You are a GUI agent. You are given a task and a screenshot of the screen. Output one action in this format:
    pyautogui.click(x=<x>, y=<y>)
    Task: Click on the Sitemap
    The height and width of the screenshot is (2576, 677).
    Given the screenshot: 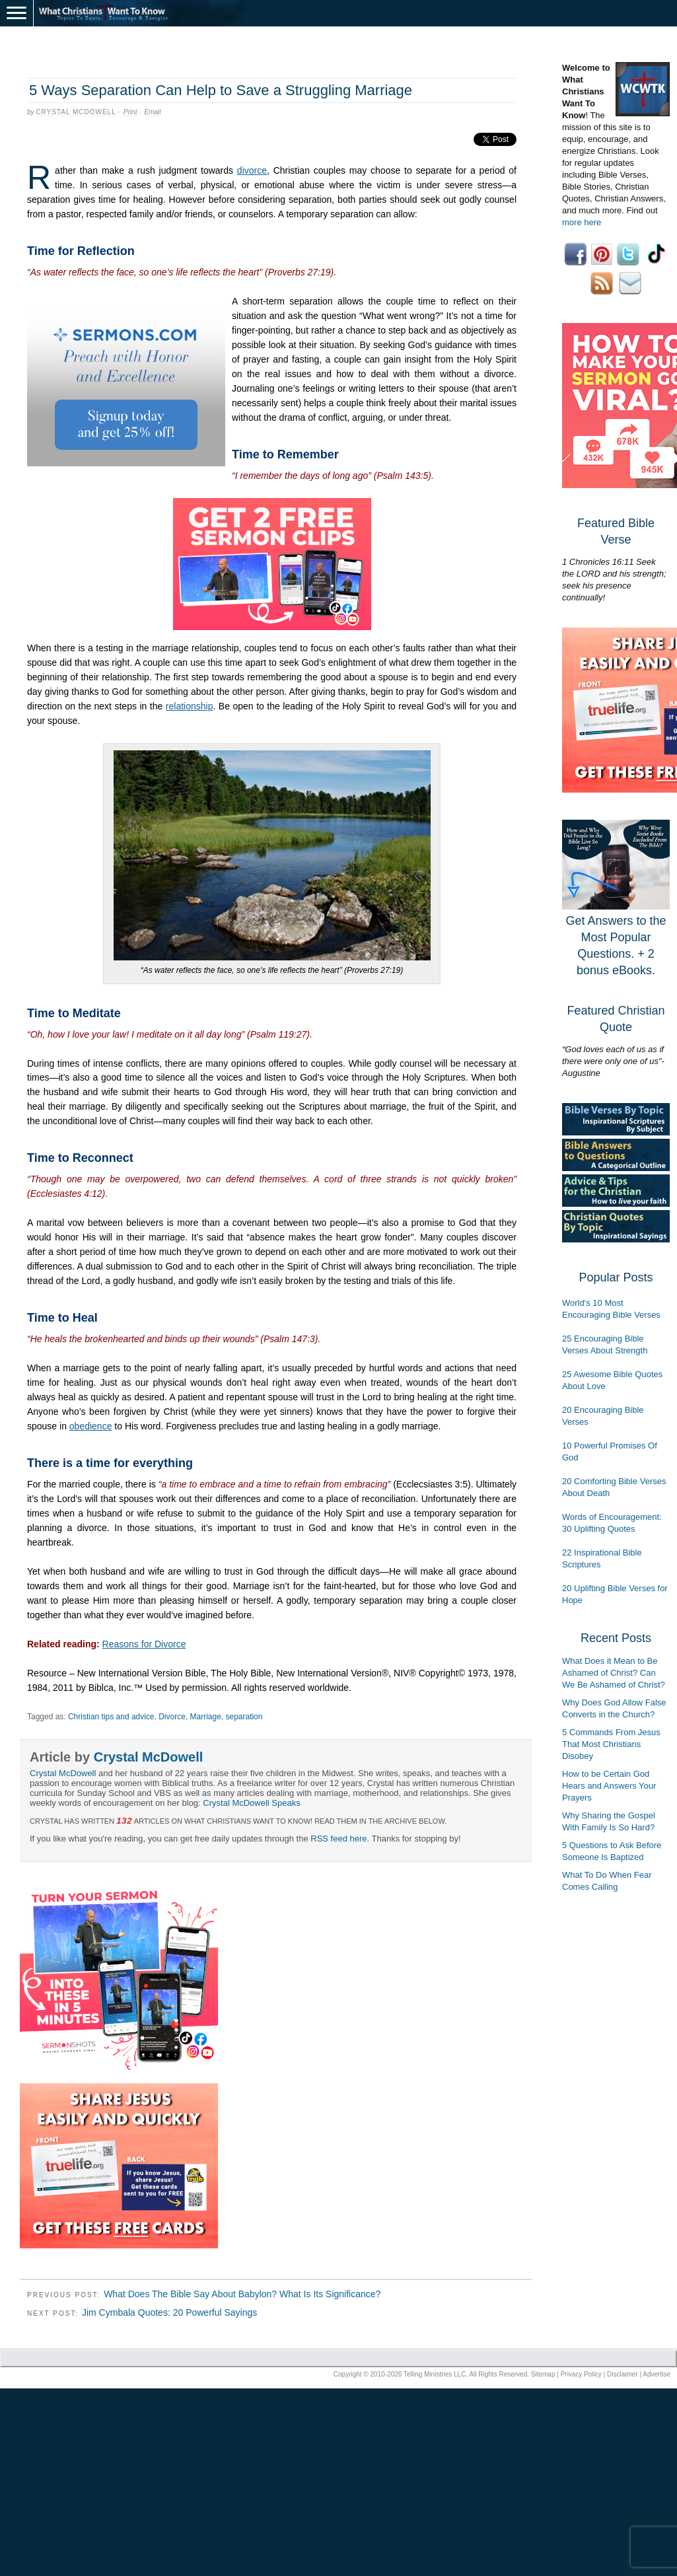 What is the action you would take?
    pyautogui.click(x=543, y=2374)
    